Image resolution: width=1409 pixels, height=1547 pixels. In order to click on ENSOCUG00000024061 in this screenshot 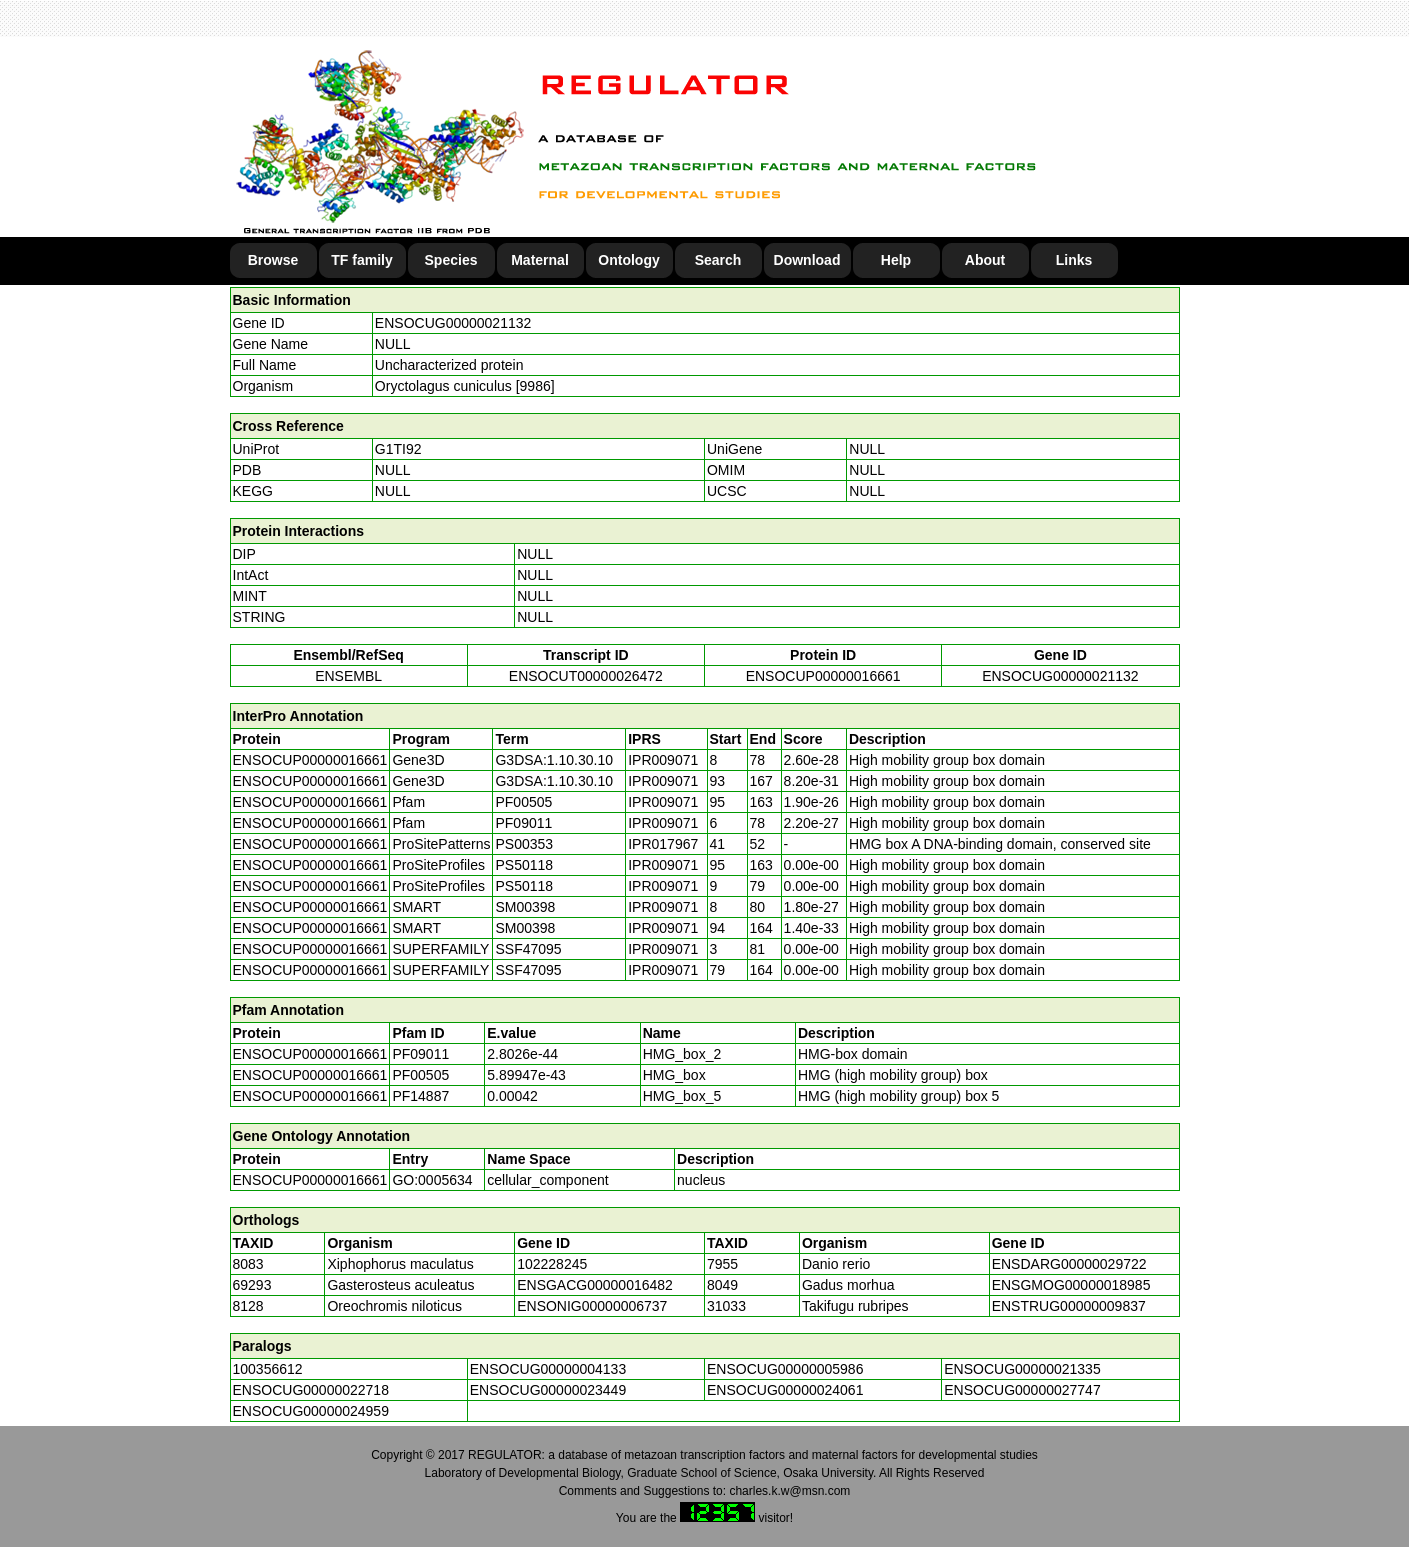, I will do `click(785, 1390)`.